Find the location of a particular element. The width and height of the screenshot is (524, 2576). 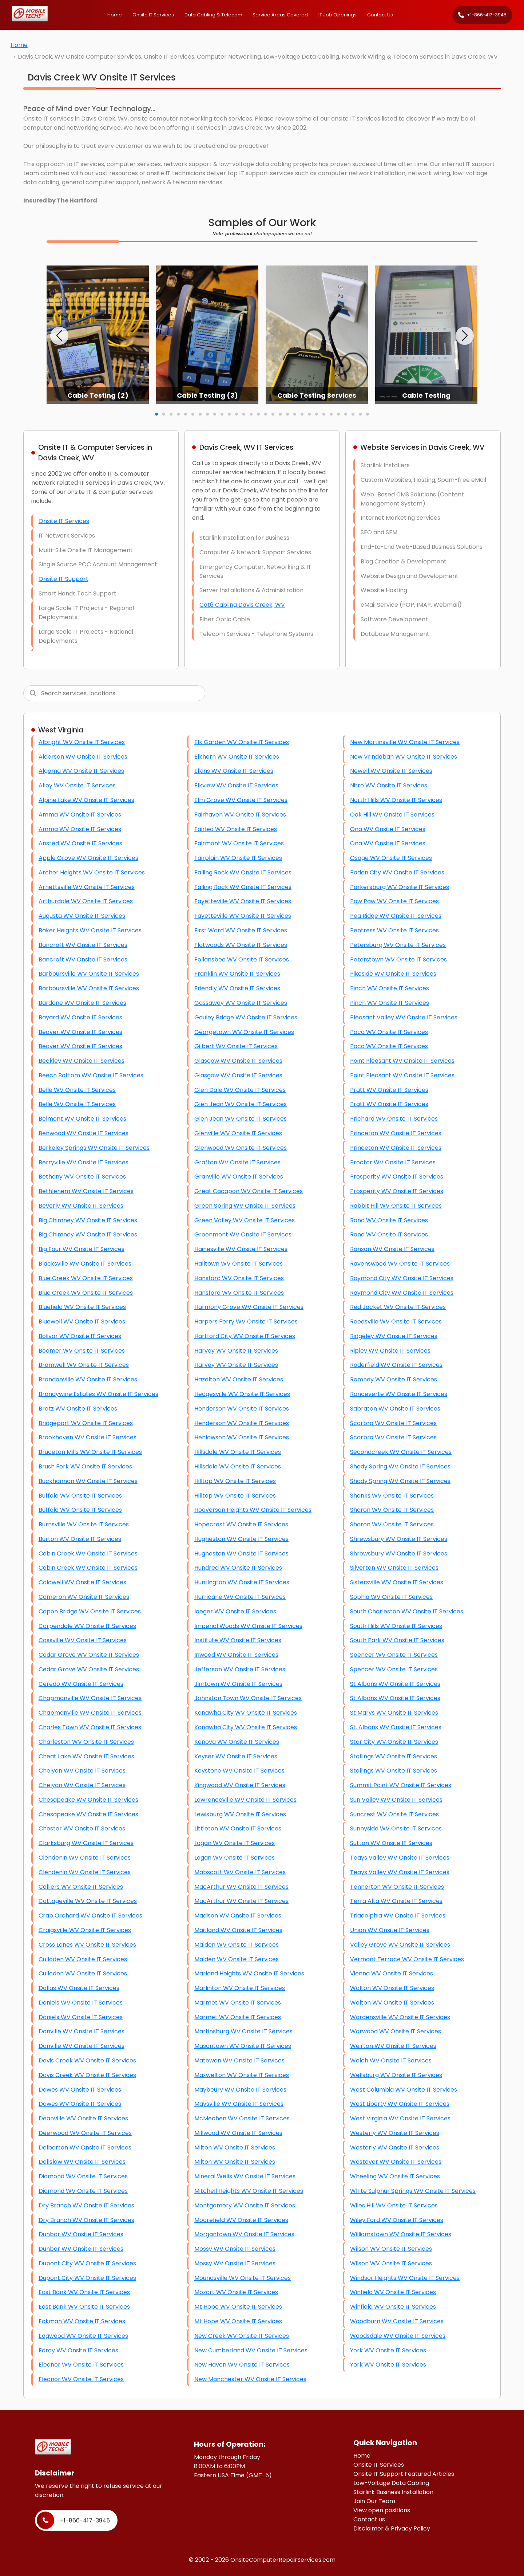

Dallas WV Onsite IT Services is located at coordinates (79, 1988).